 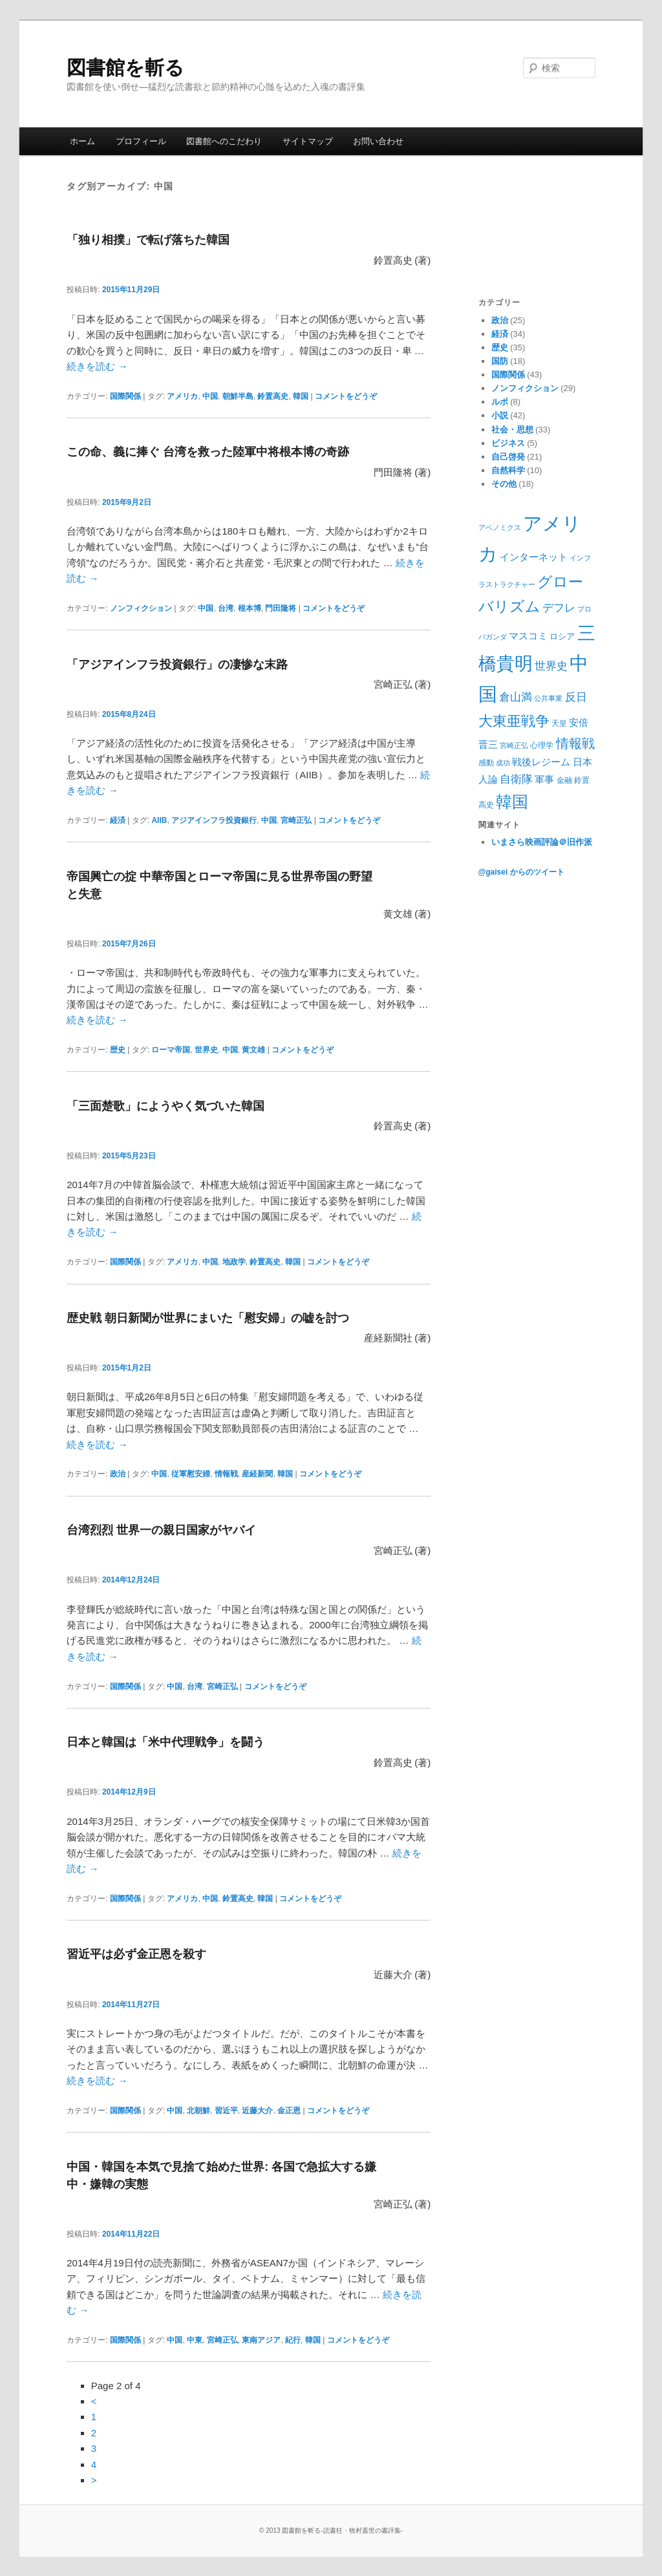 What do you see at coordinates (117, 1049) in the screenshot?
I see `歴史` at bounding box center [117, 1049].